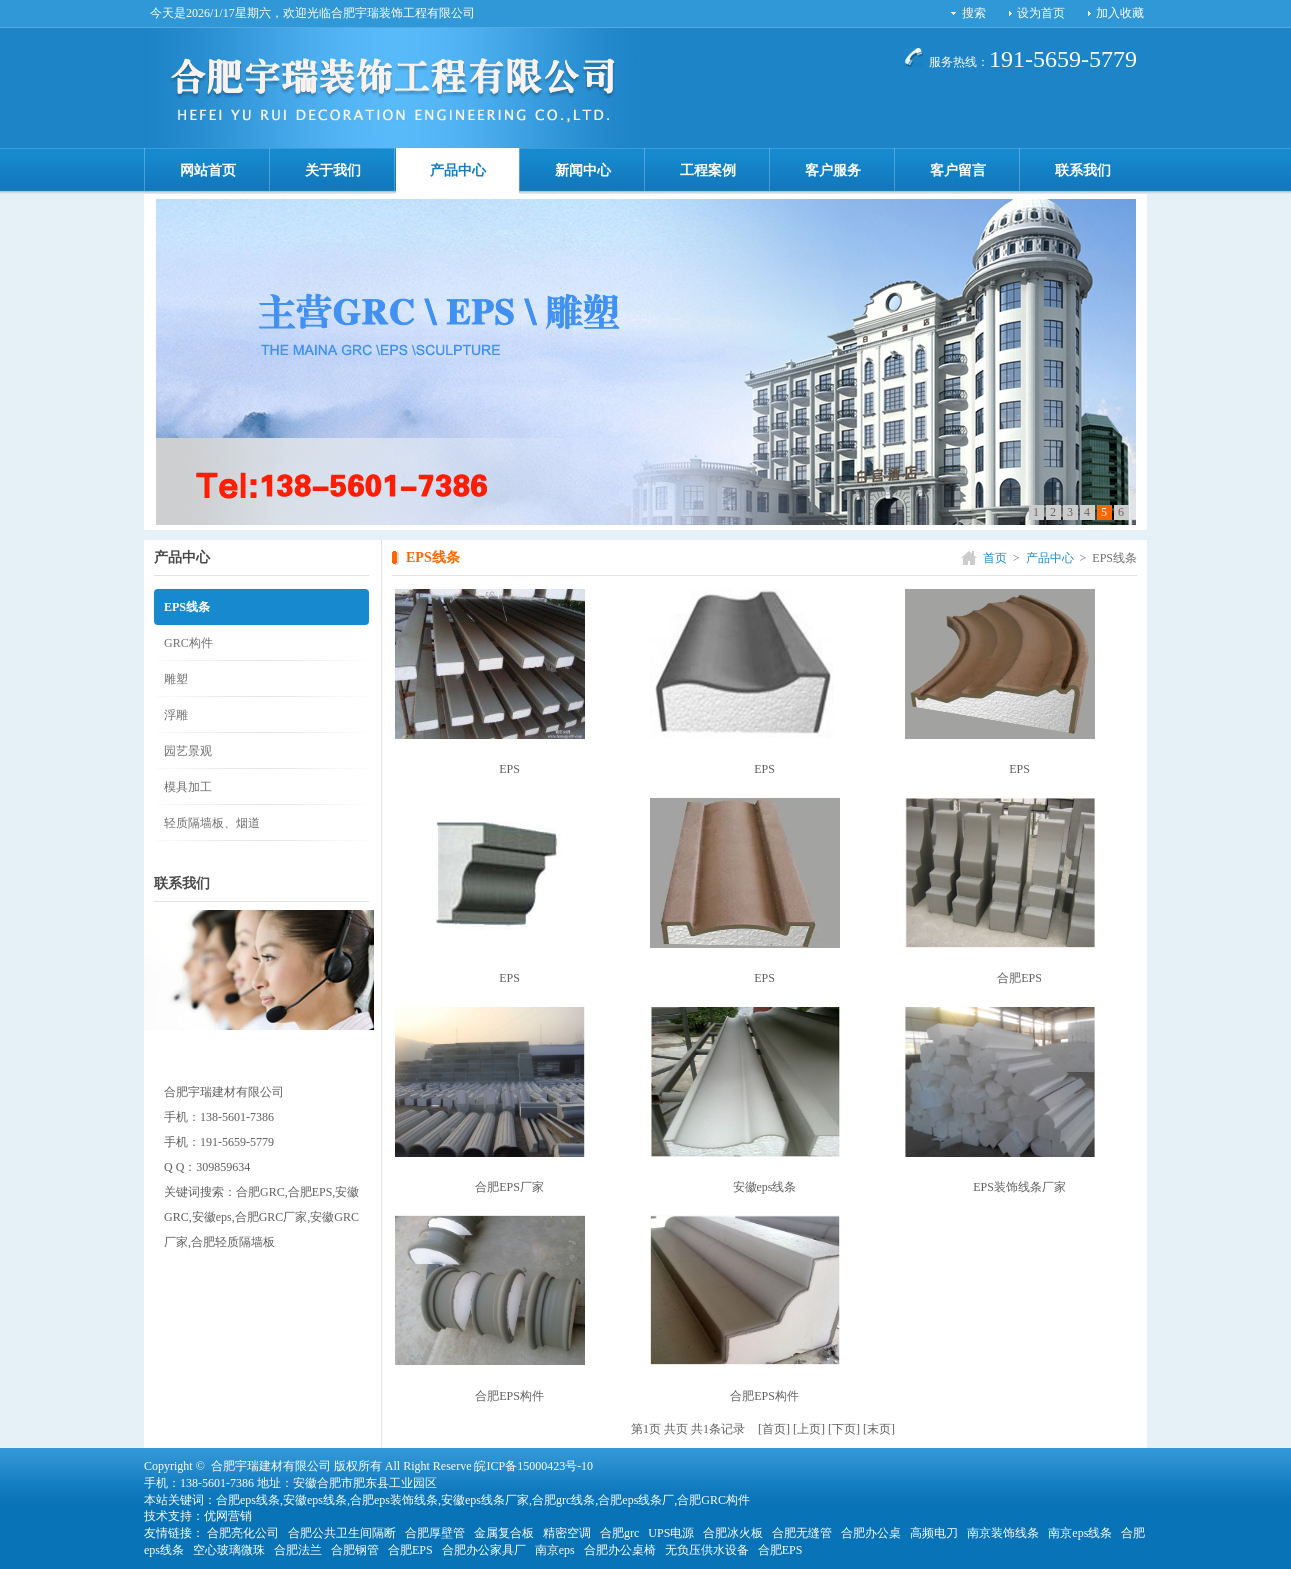  Describe the element at coordinates (229, 1550) in the screenshot. I see `空心玻璃微珠` at that location.